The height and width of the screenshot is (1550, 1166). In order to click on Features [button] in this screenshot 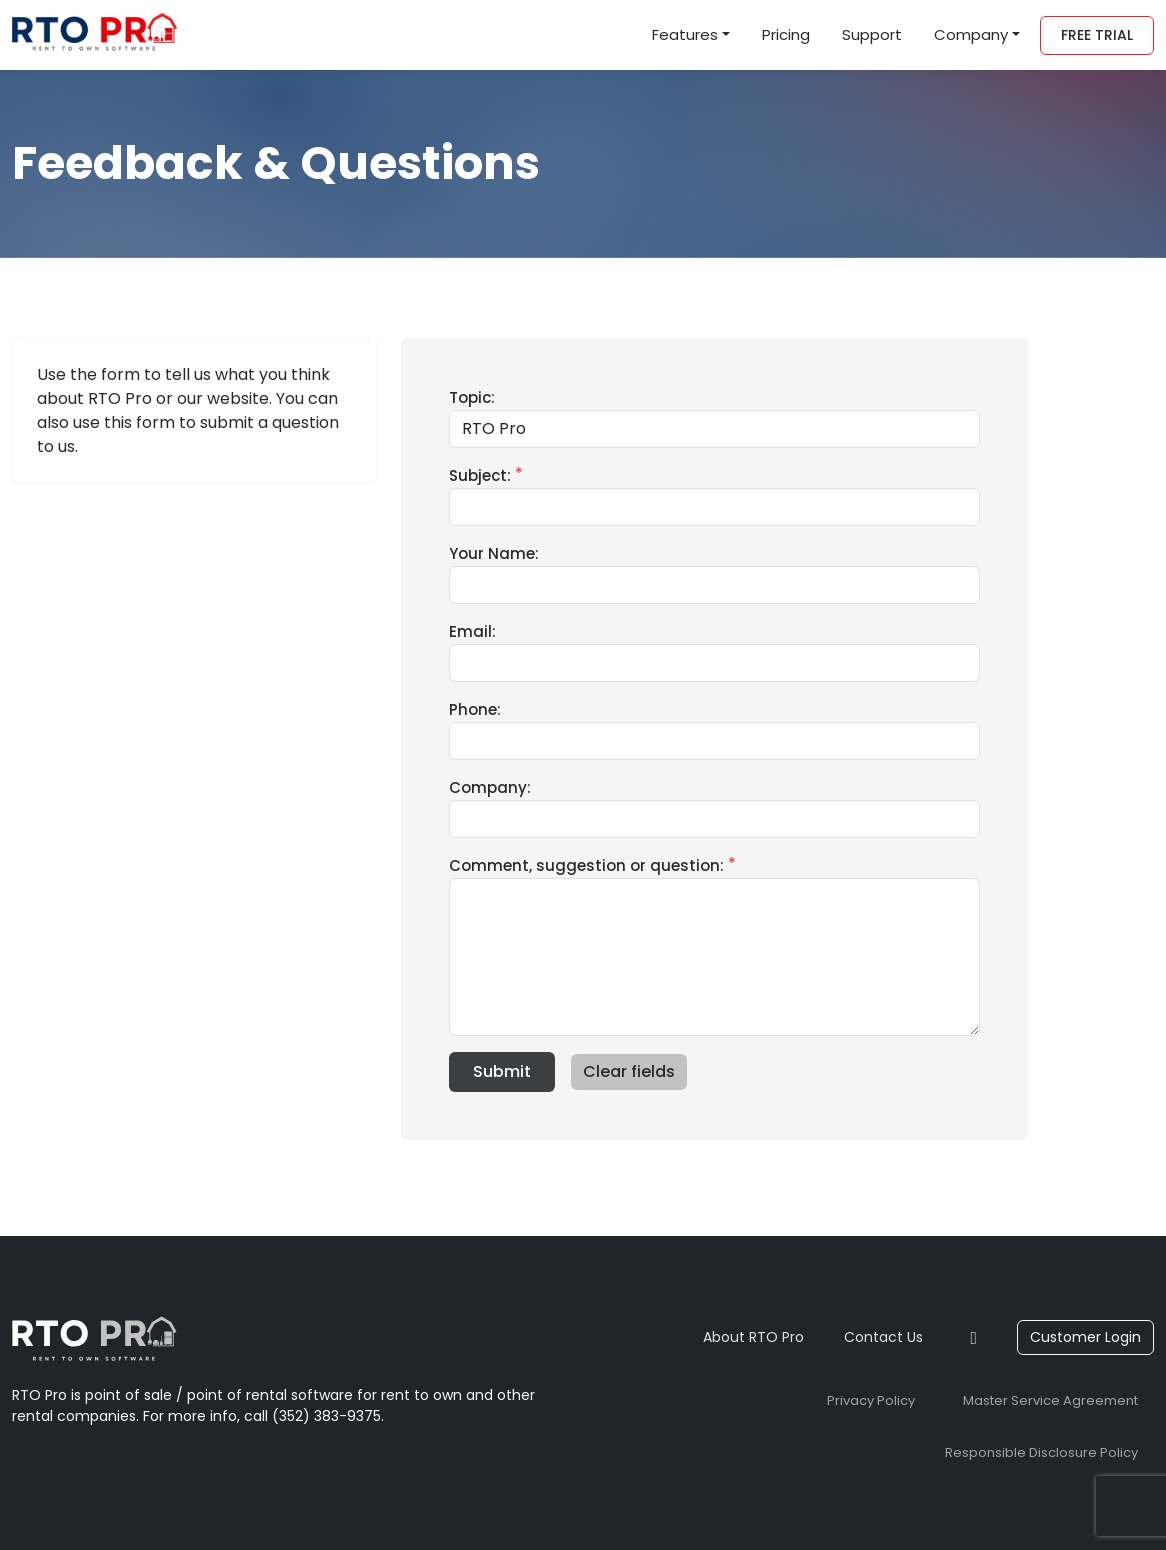, I will do `click(685, 34)`.